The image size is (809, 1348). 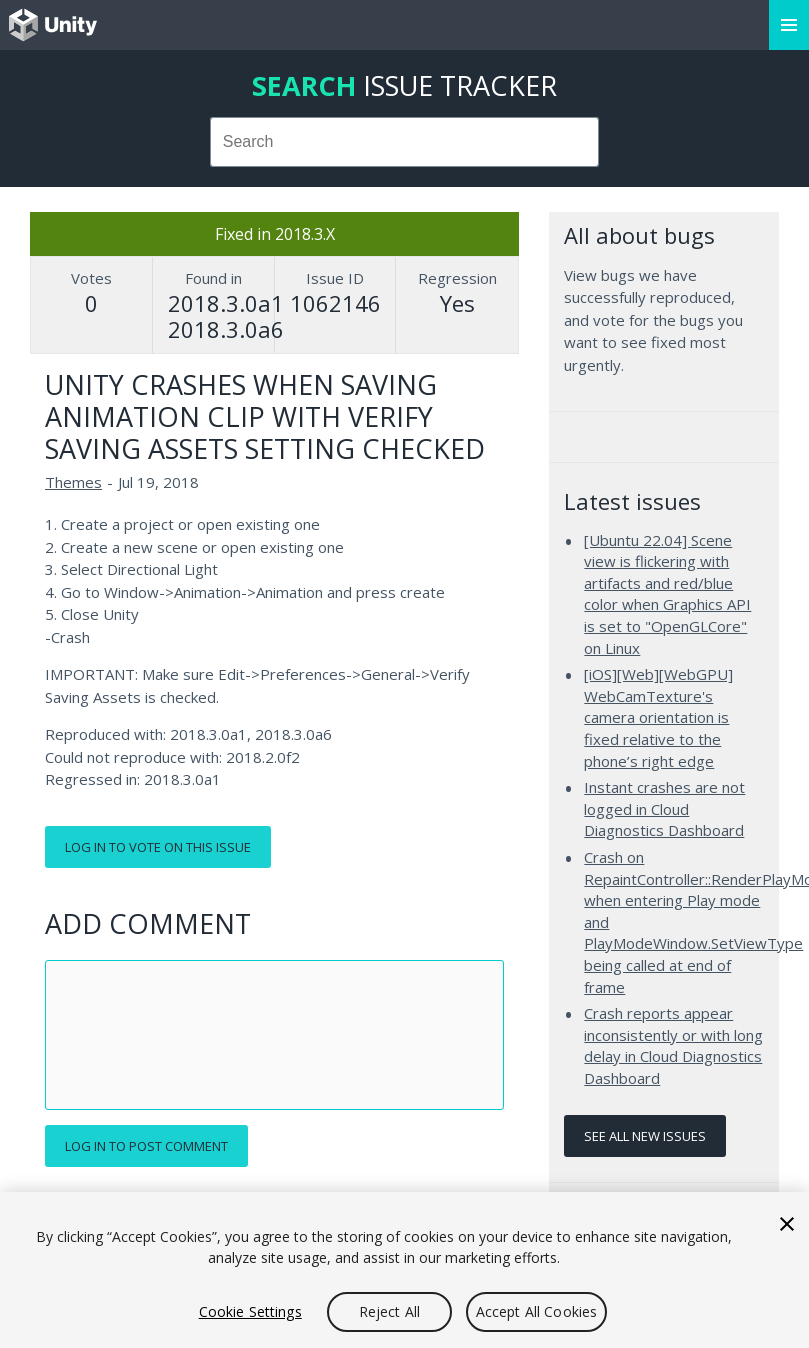 I want to click on [iOS][Web][WebGPU] WebCamTexture's camera orientation is fixed relative to the phone’s right edge, so click(x=658, y=717).